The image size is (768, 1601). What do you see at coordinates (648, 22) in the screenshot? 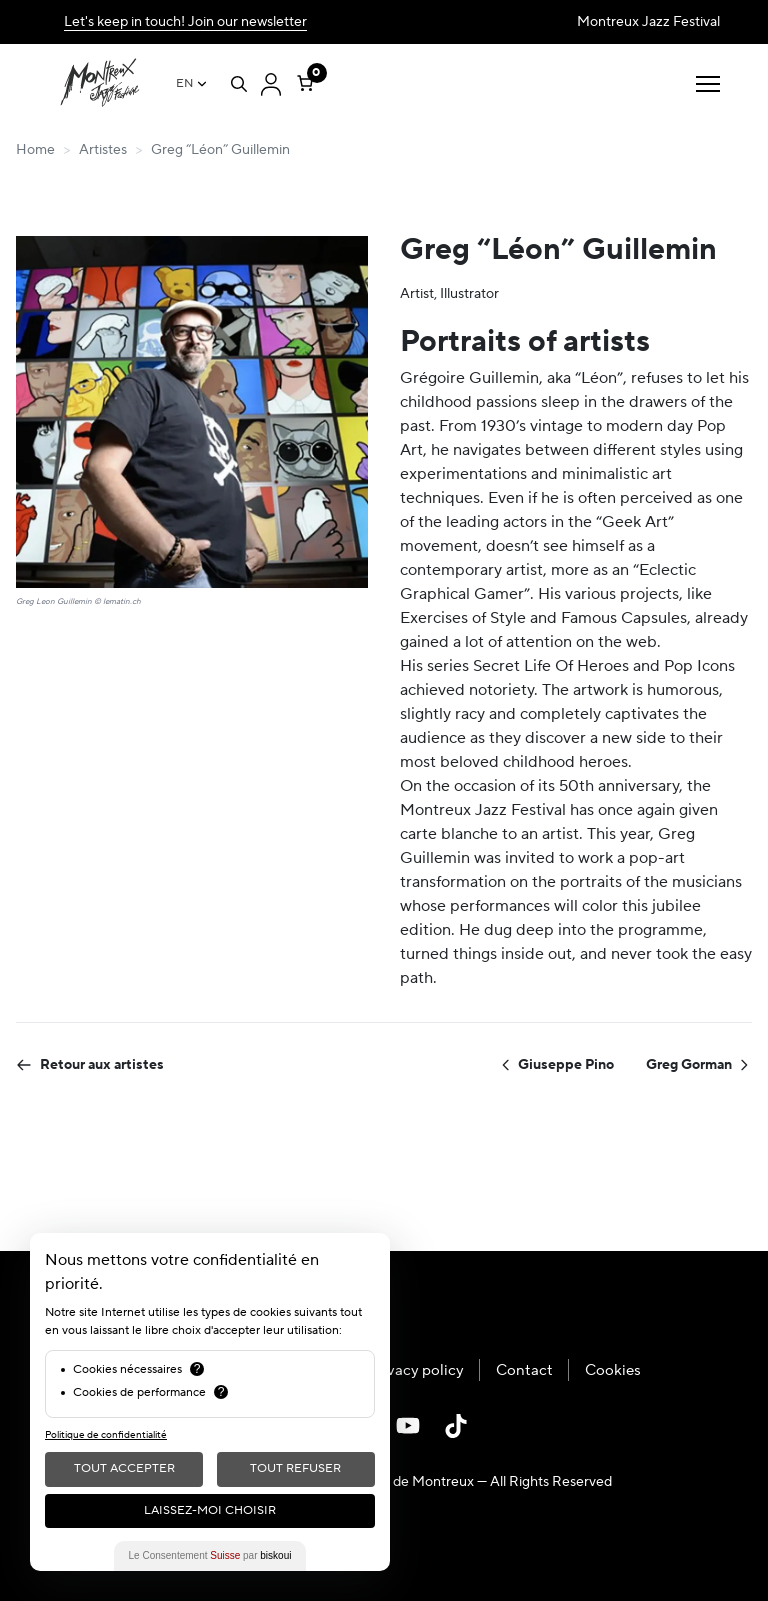
I see `Montreux Jazz Festival` at bounding box center [648, 22].